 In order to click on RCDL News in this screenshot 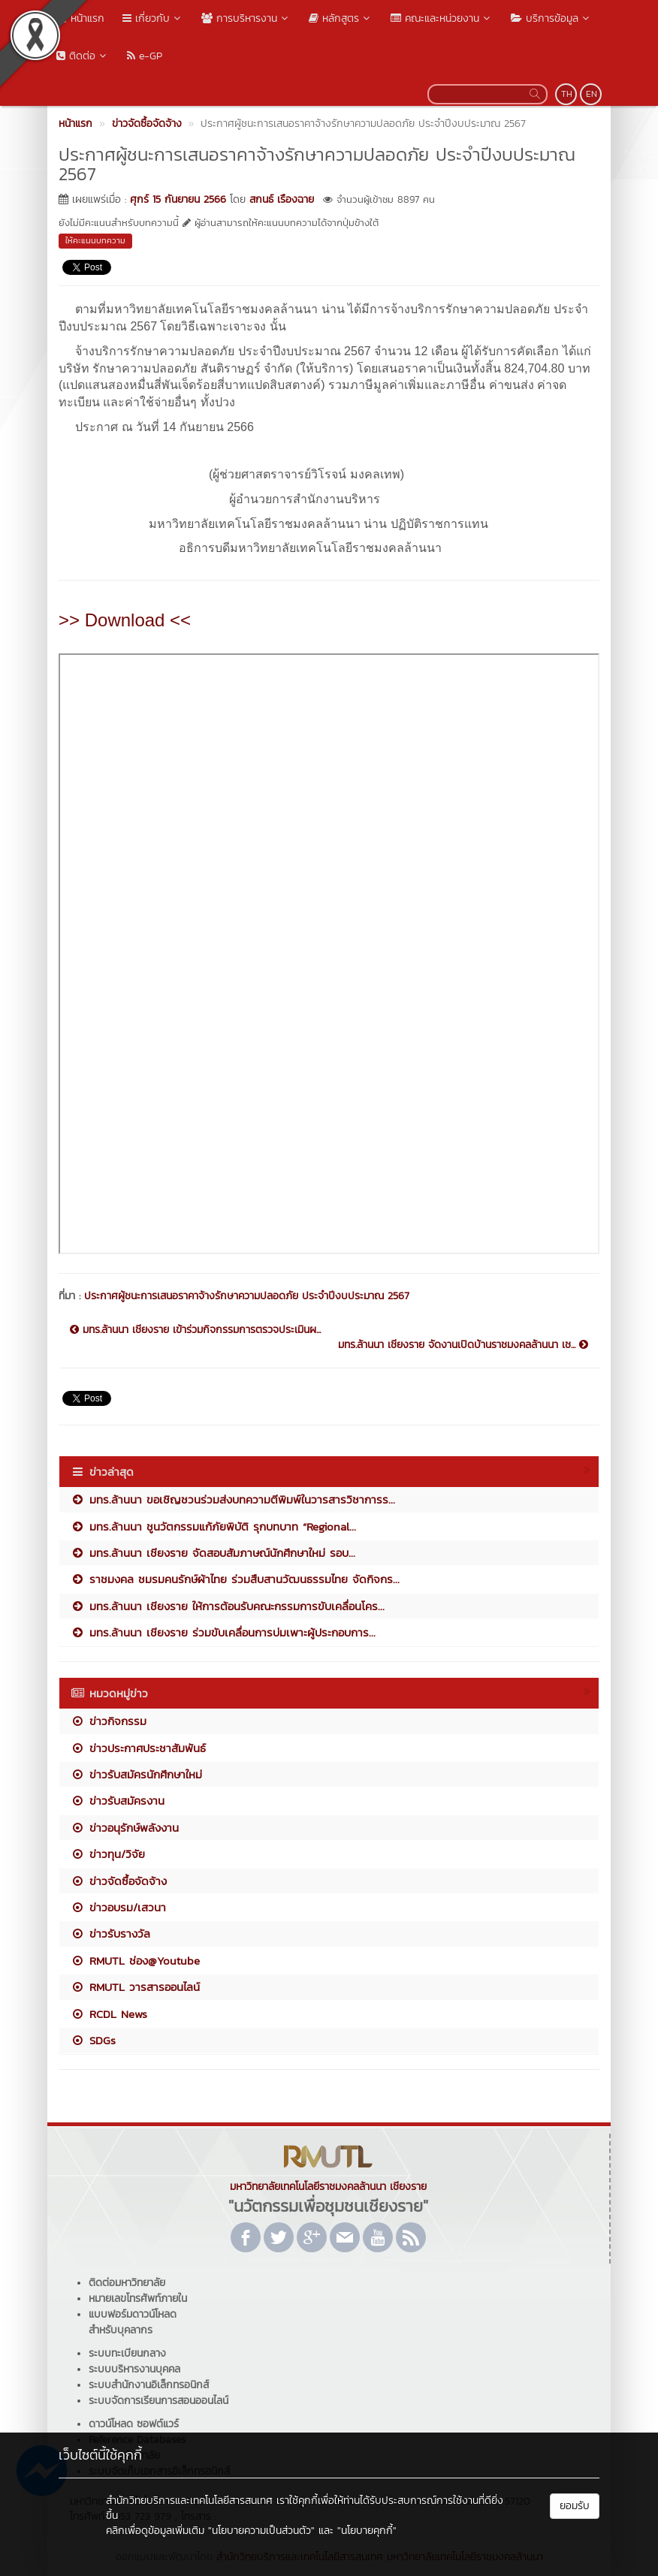, I will do `click(109, 2013)`.